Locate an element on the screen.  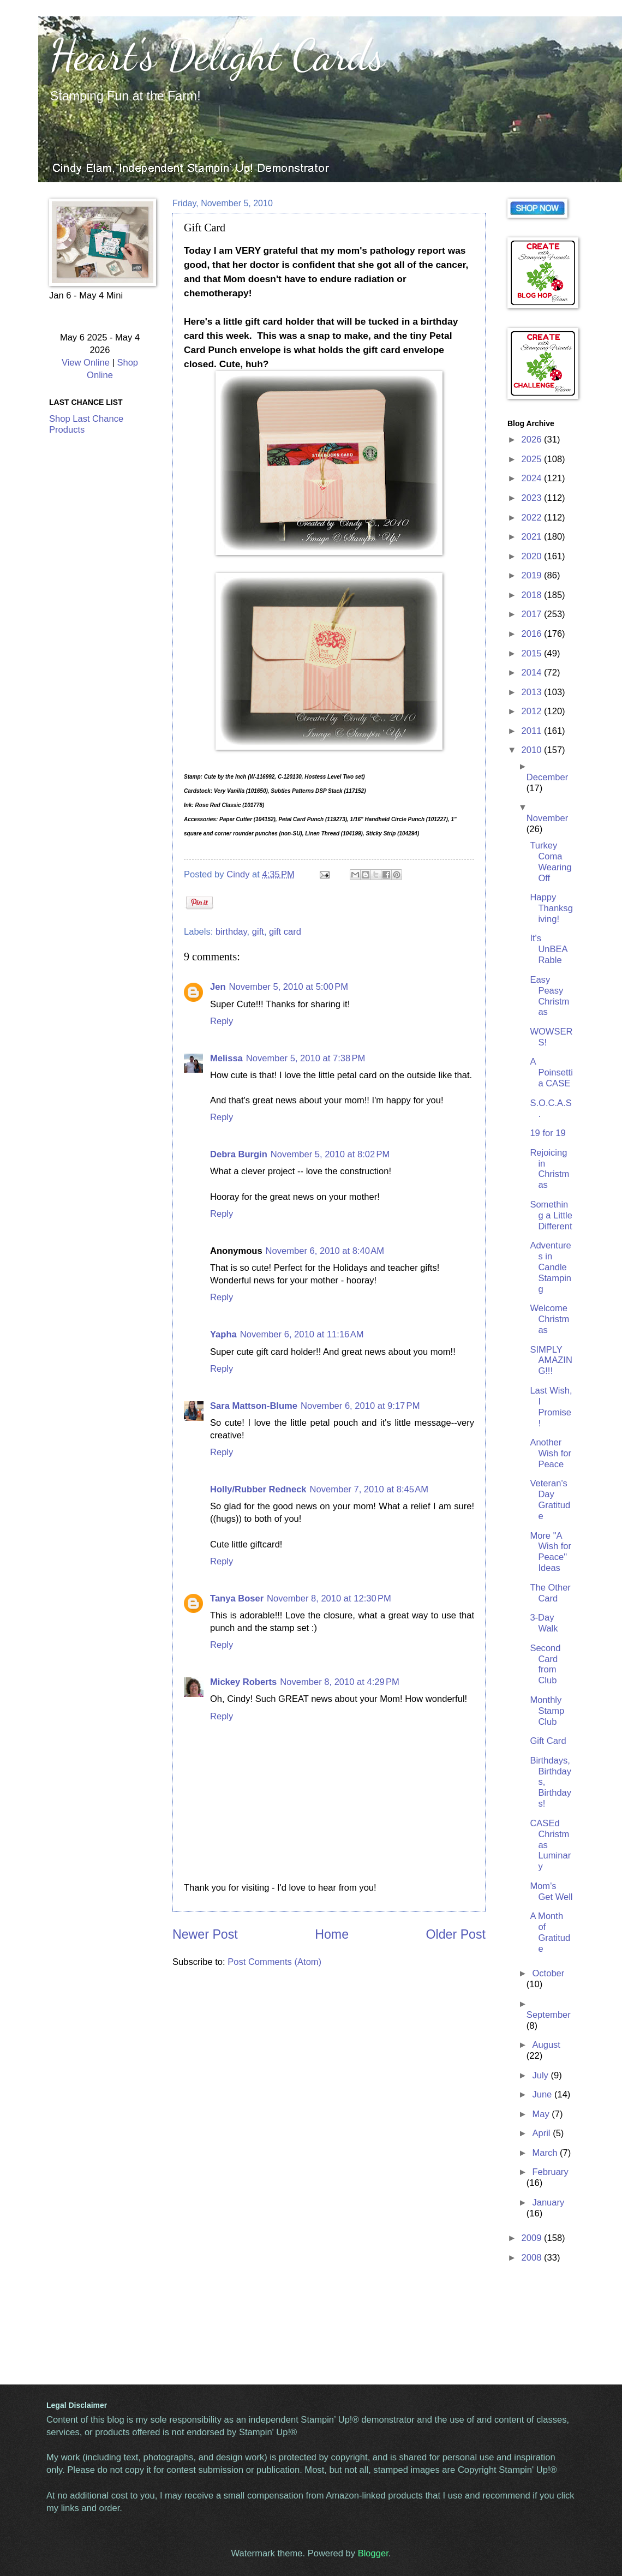
Post Comments (Atom) is located at coordinates (274, 1962).